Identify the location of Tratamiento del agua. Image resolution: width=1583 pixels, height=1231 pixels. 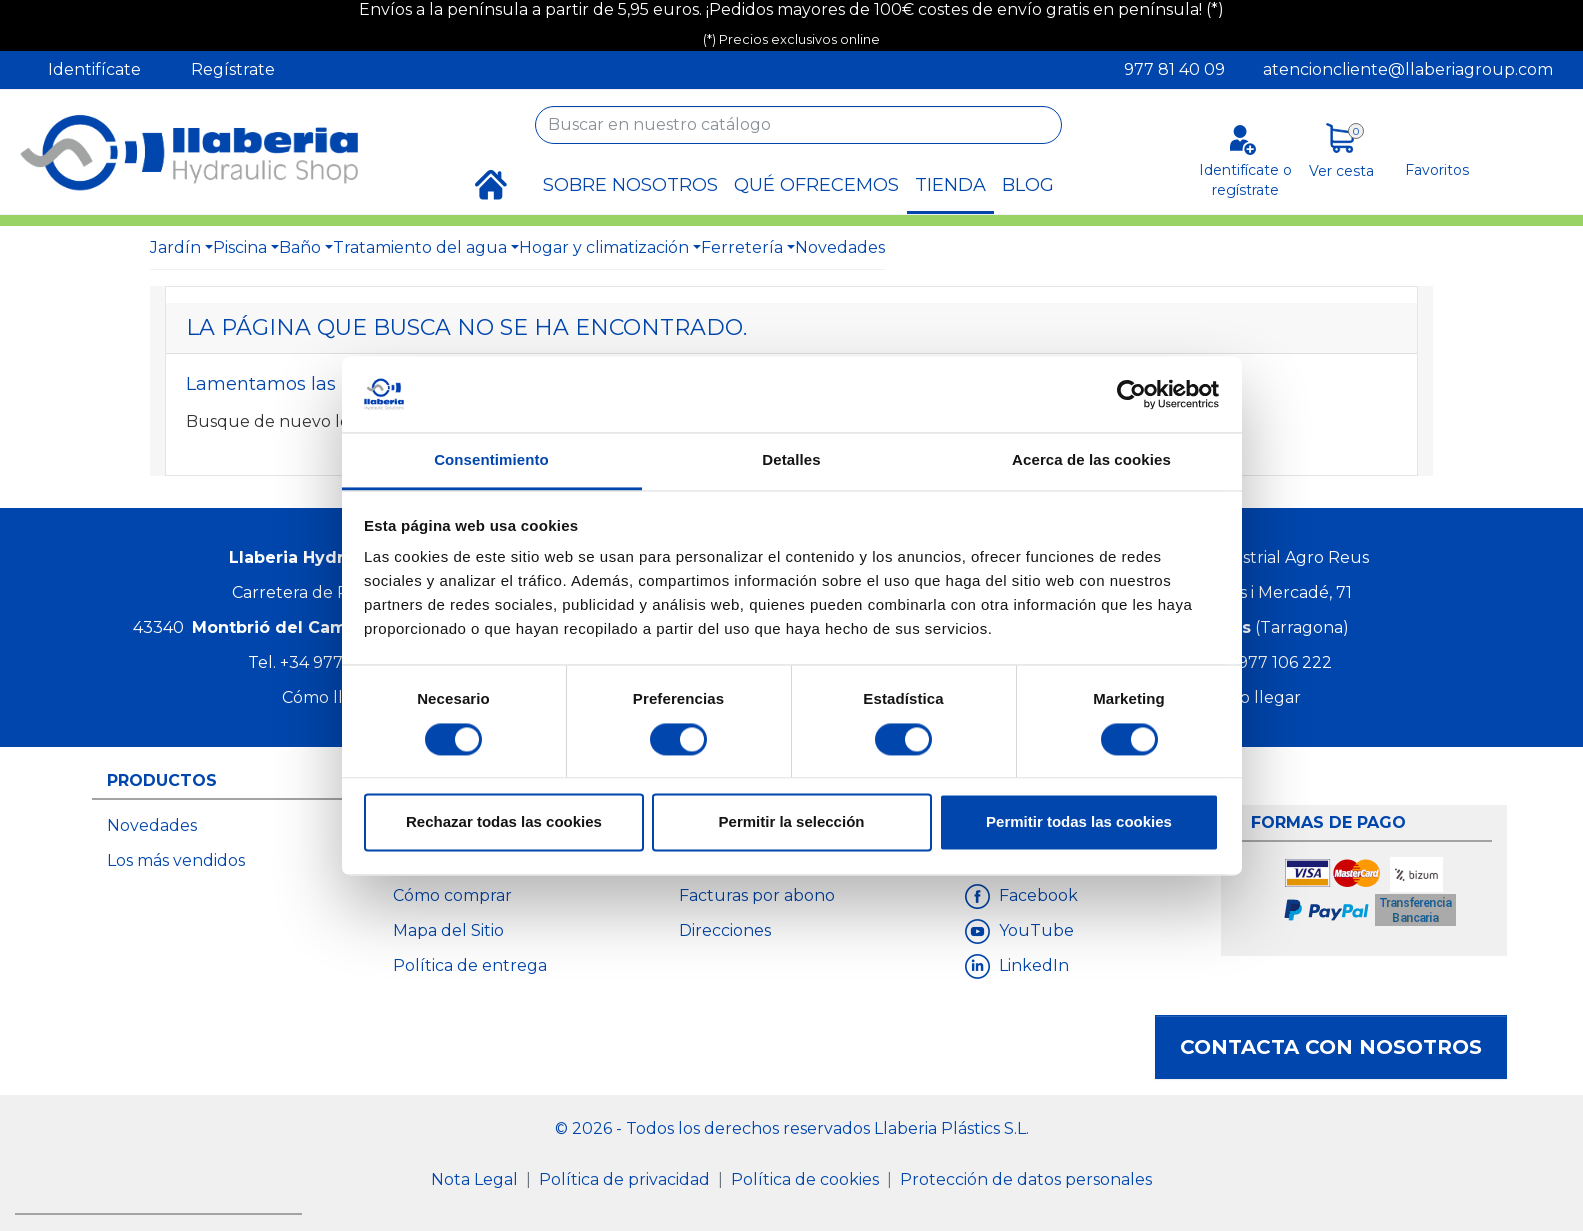
(420, 247).